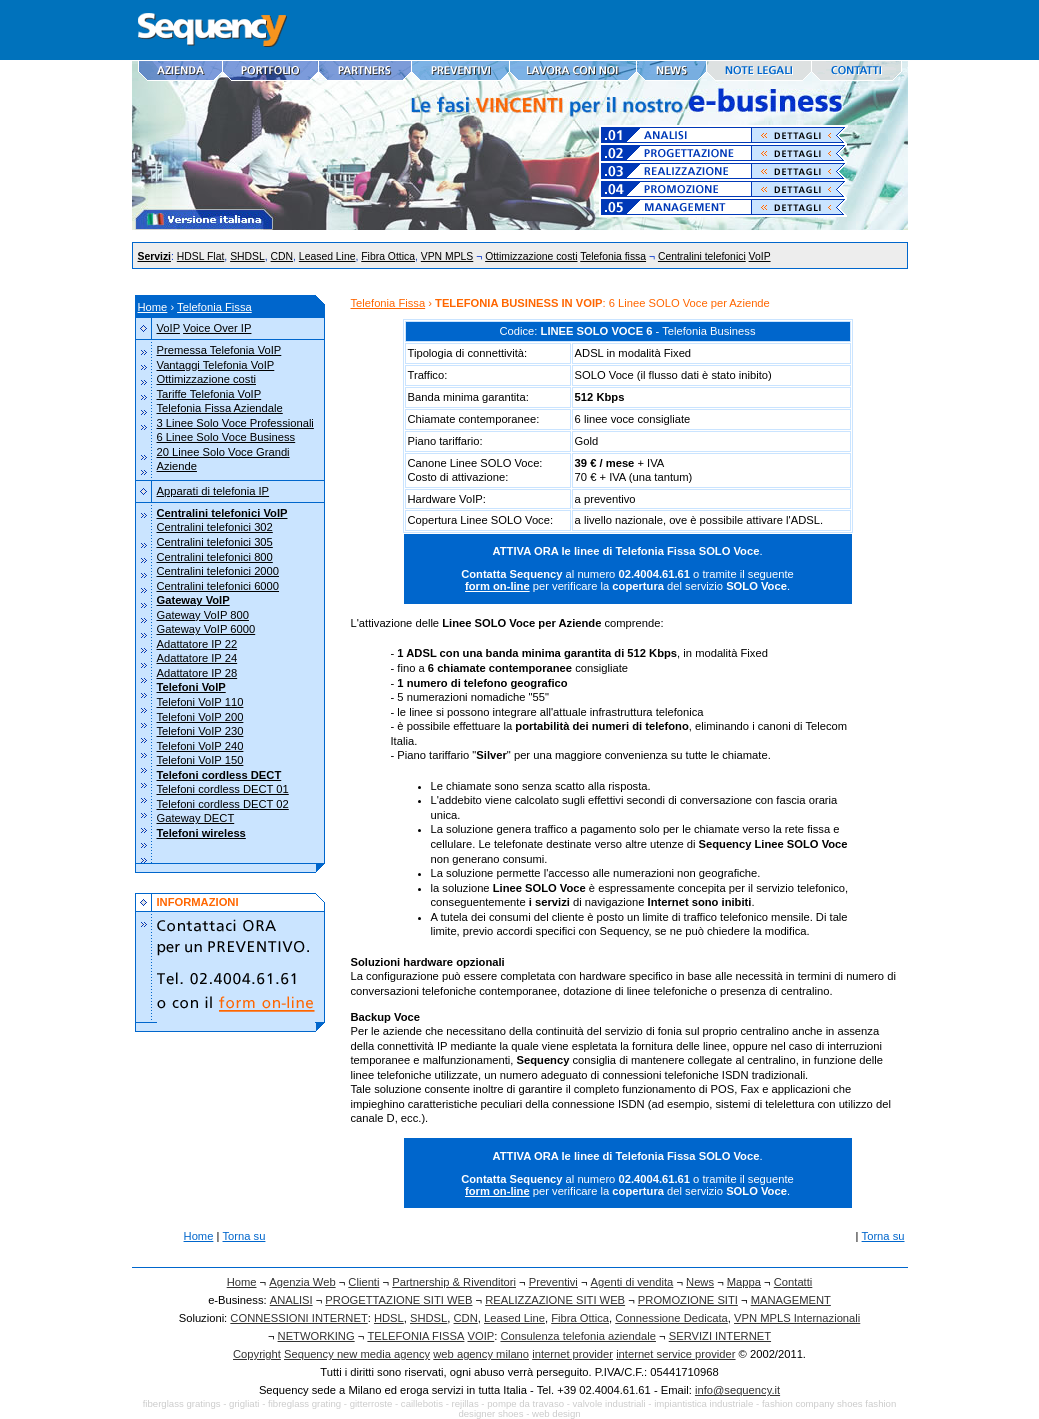  What do you see at coordinates (197, 658) in the screenshot?
I see `Adattatore IP 24` at bounding box center [197, 658].